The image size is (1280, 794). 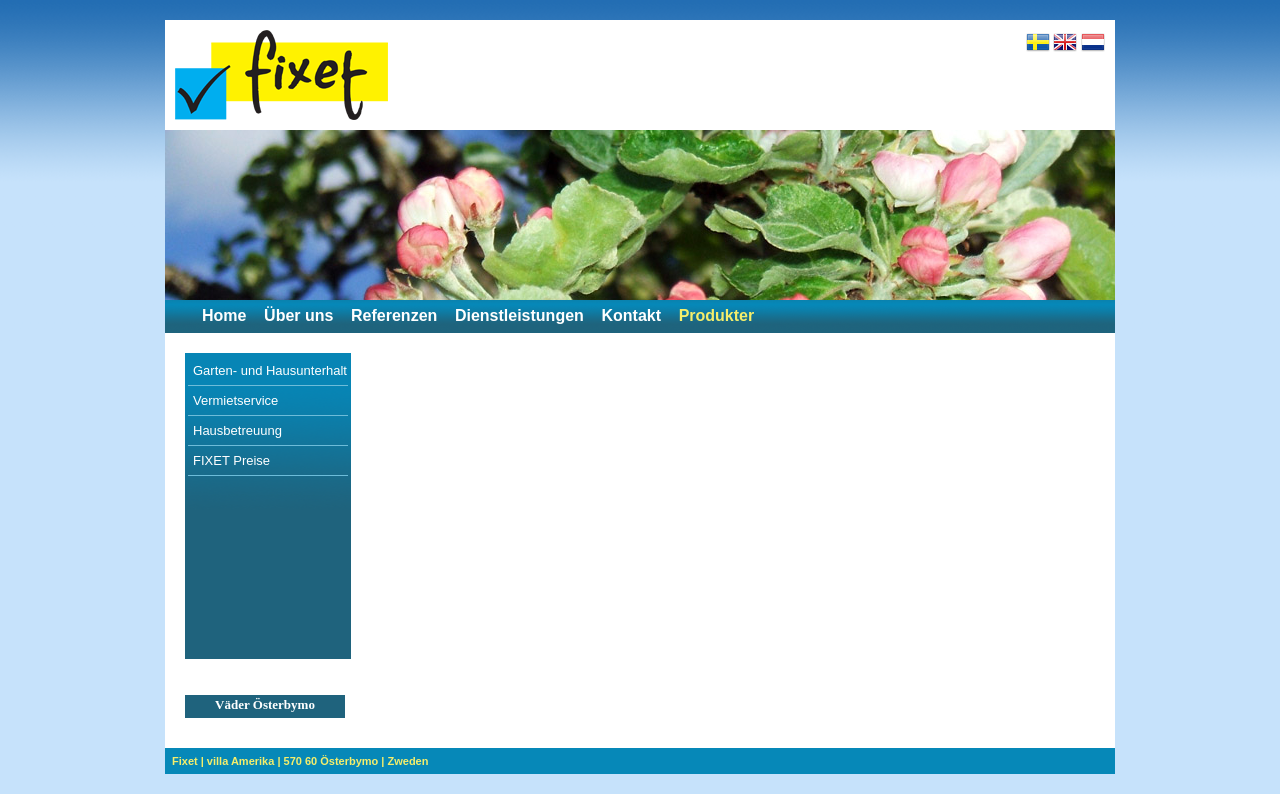 What do you see at coordinates (224, 315) in the screenshot?
I see `Home` at bounding box center [224, 315].